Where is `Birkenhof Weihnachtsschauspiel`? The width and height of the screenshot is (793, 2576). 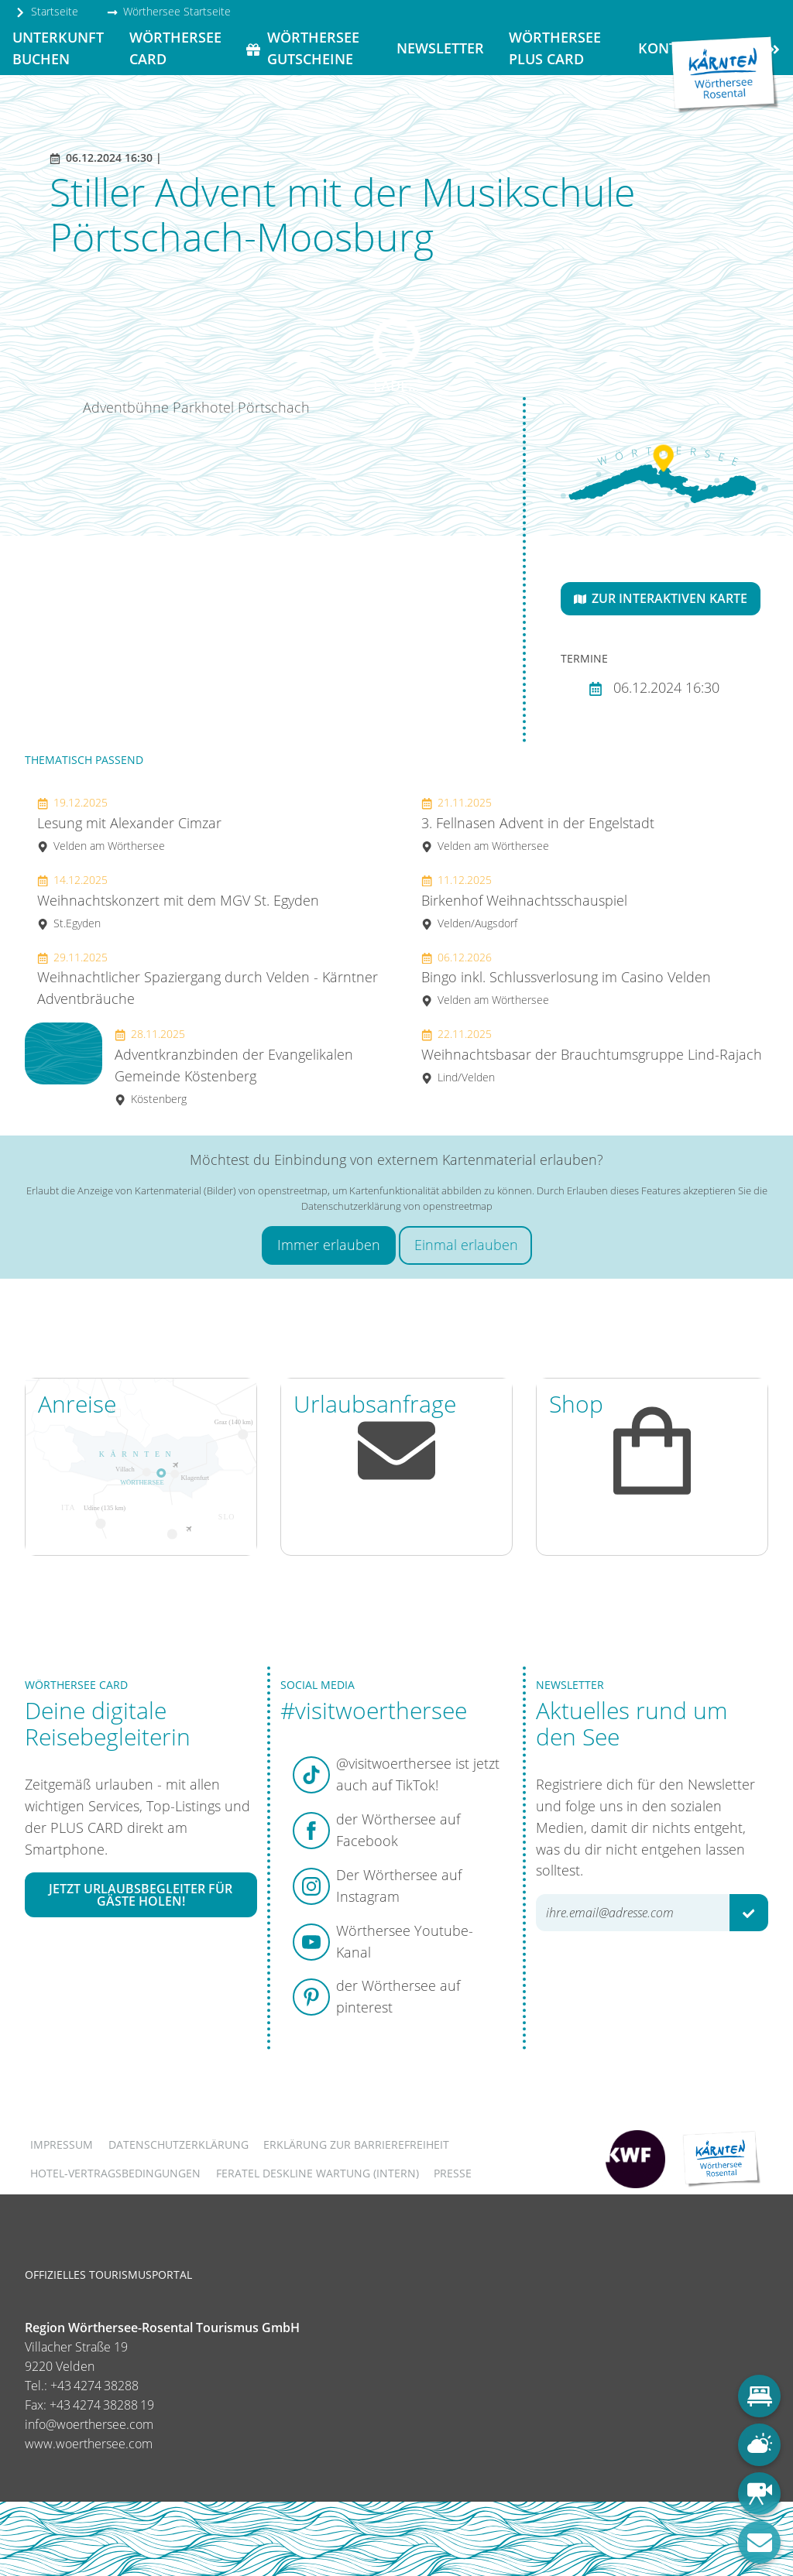 Birkenhof Weihnachtsschauspiel is located at coordinates (524, 901).